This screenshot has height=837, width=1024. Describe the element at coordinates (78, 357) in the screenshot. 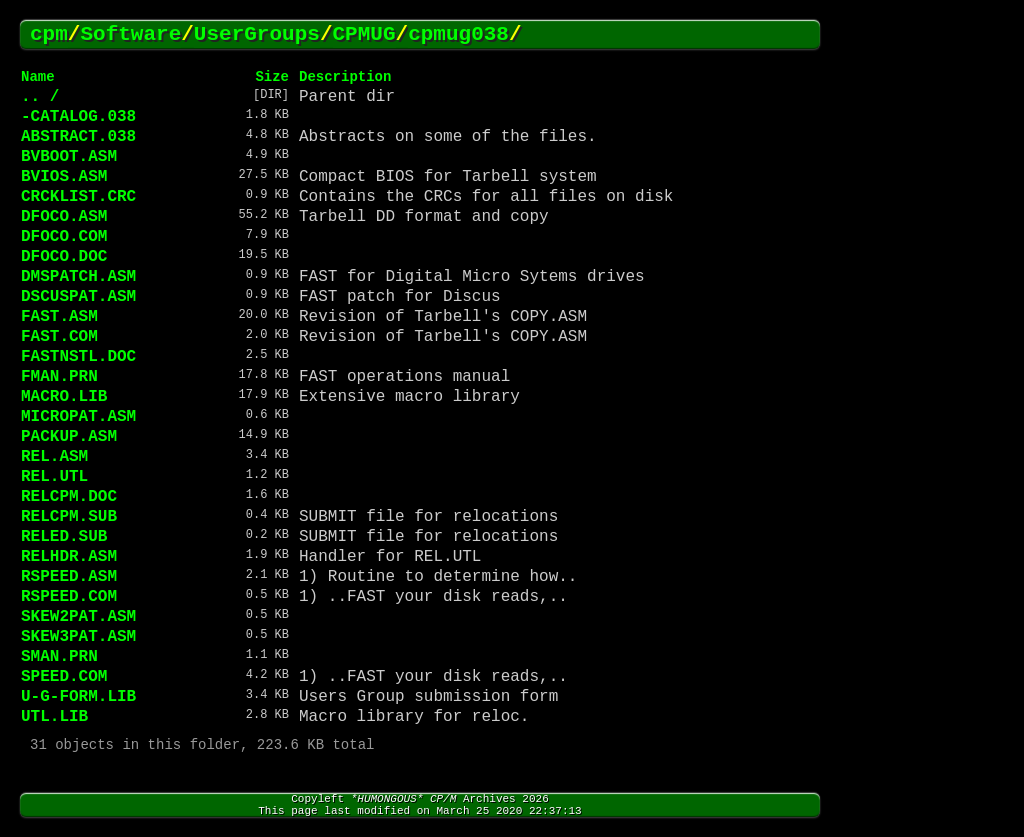

I see `FASTNSTL.DOC` at that location.